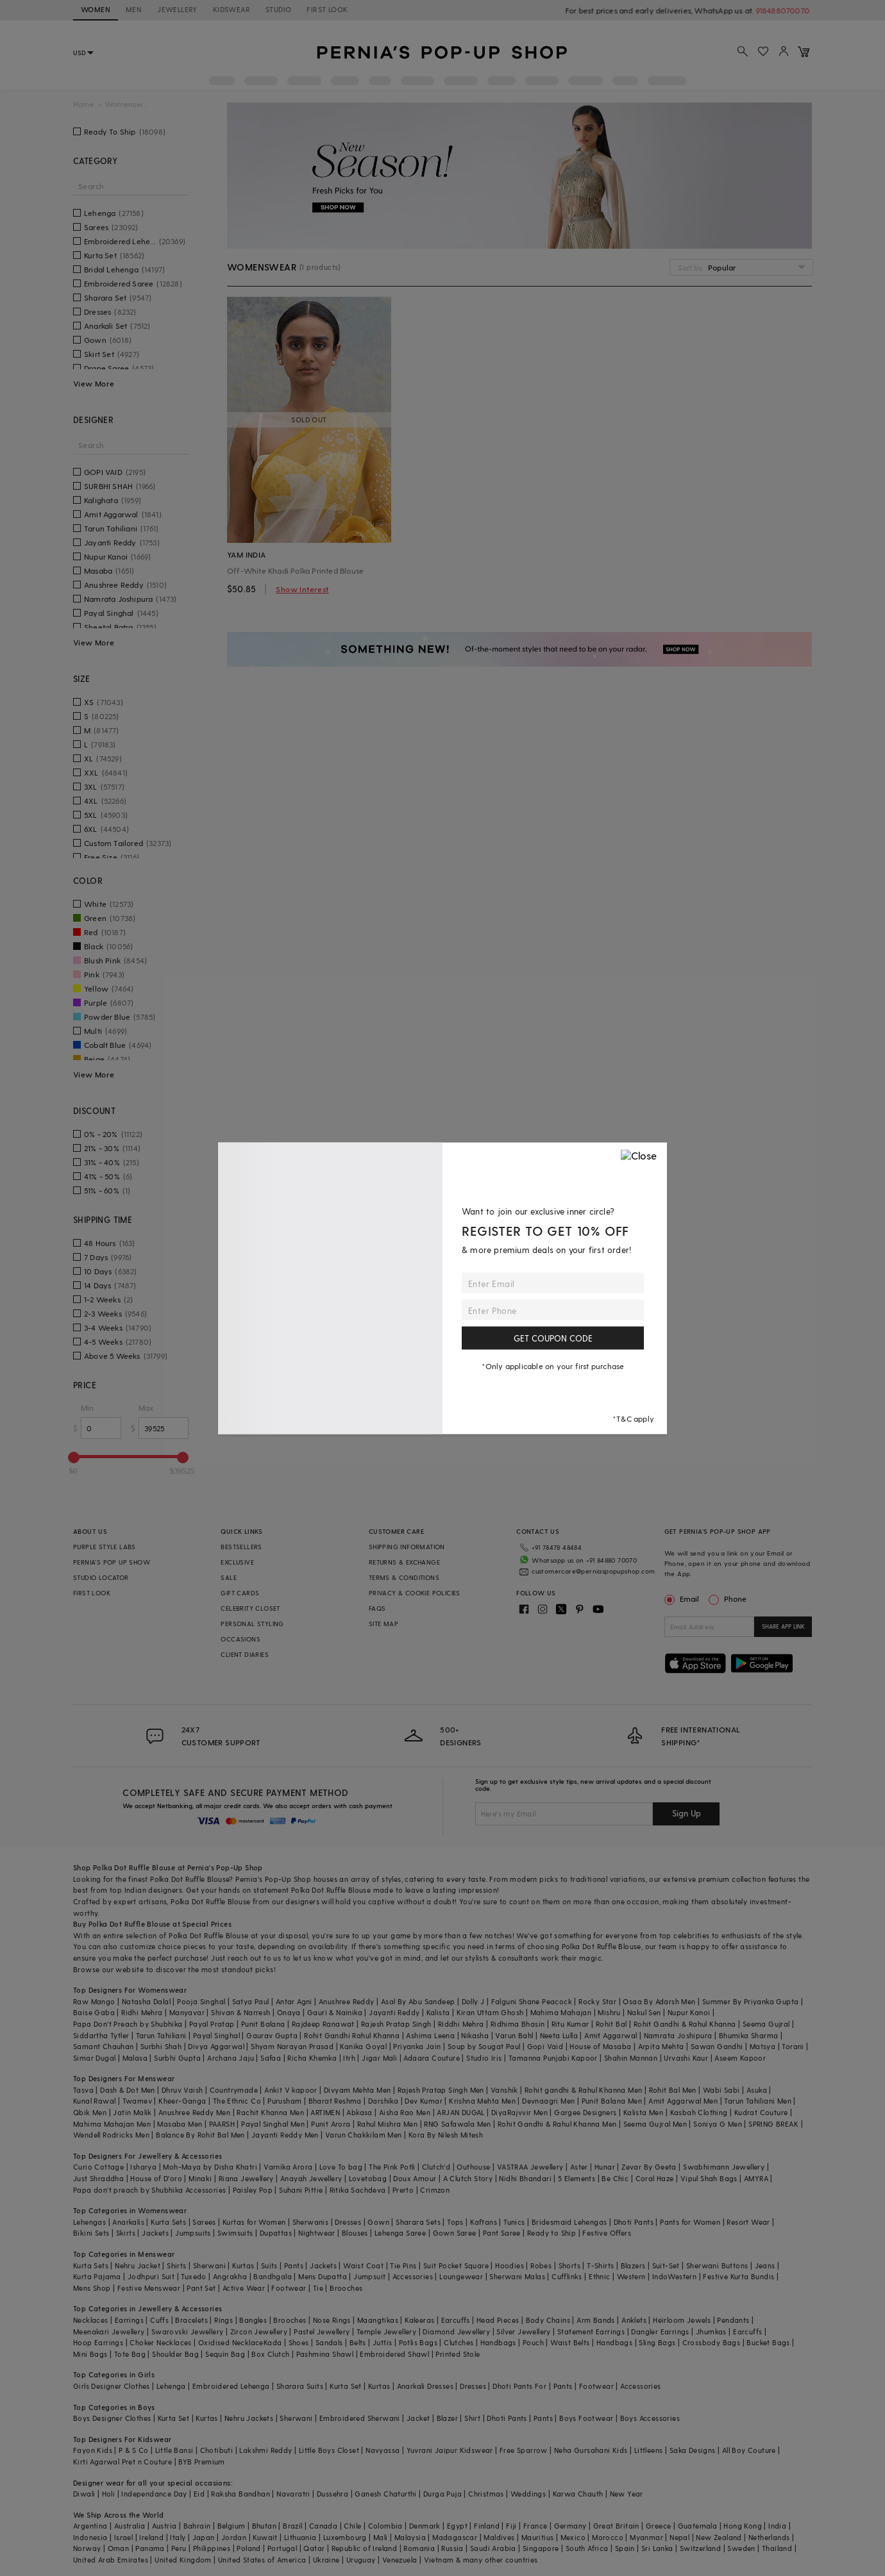  Describe the element at coordinates (179, 2124) in the screenshot. I see `Masaba Men` at that location.